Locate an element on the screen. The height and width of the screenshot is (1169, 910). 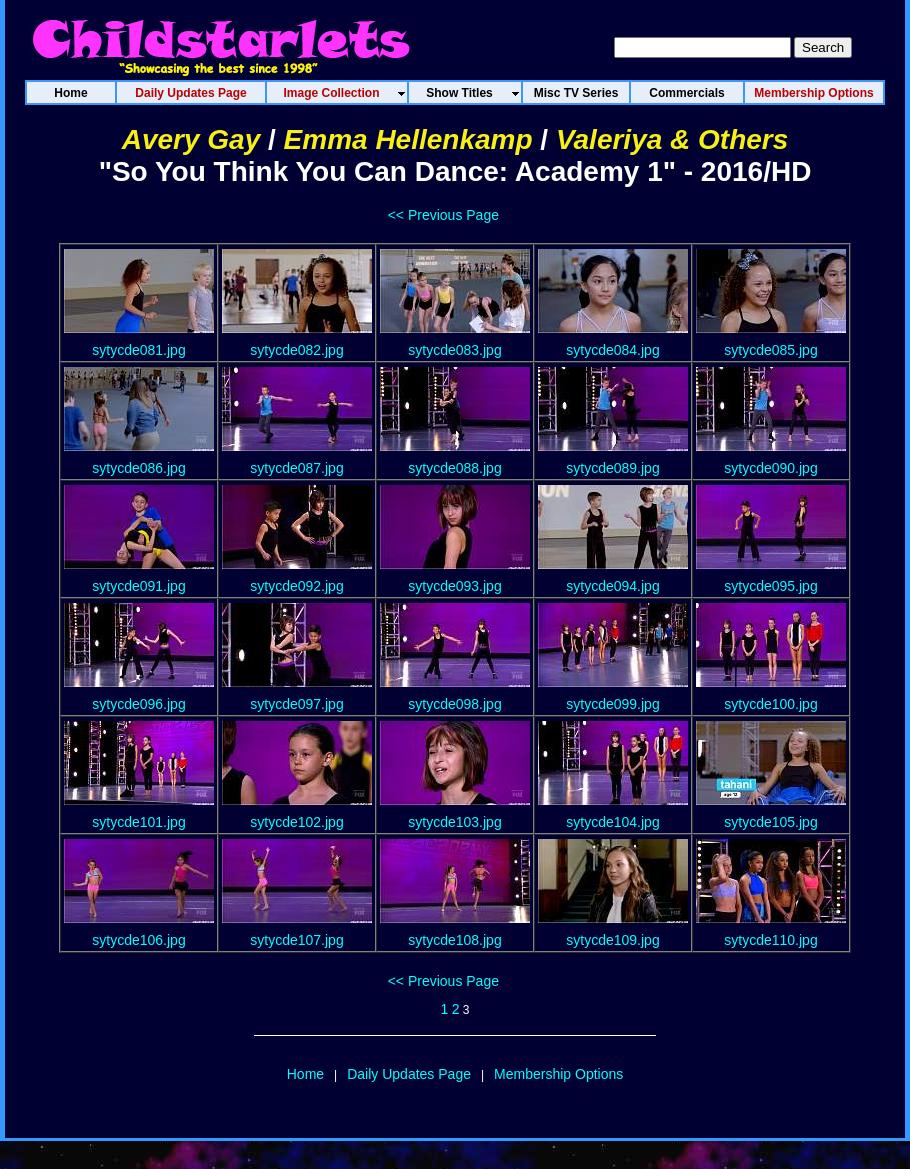
sytycde105.jpg is located at coordinates (770, 822).